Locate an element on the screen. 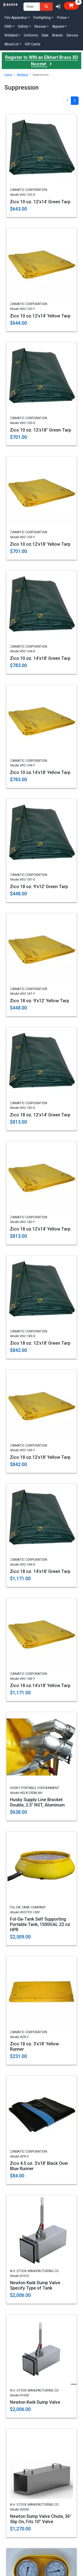 The height and width of the screenshot is (2576, 83). Zico 10 oz. 12'x18" Green Tarp is located at coordinates (40, 430).